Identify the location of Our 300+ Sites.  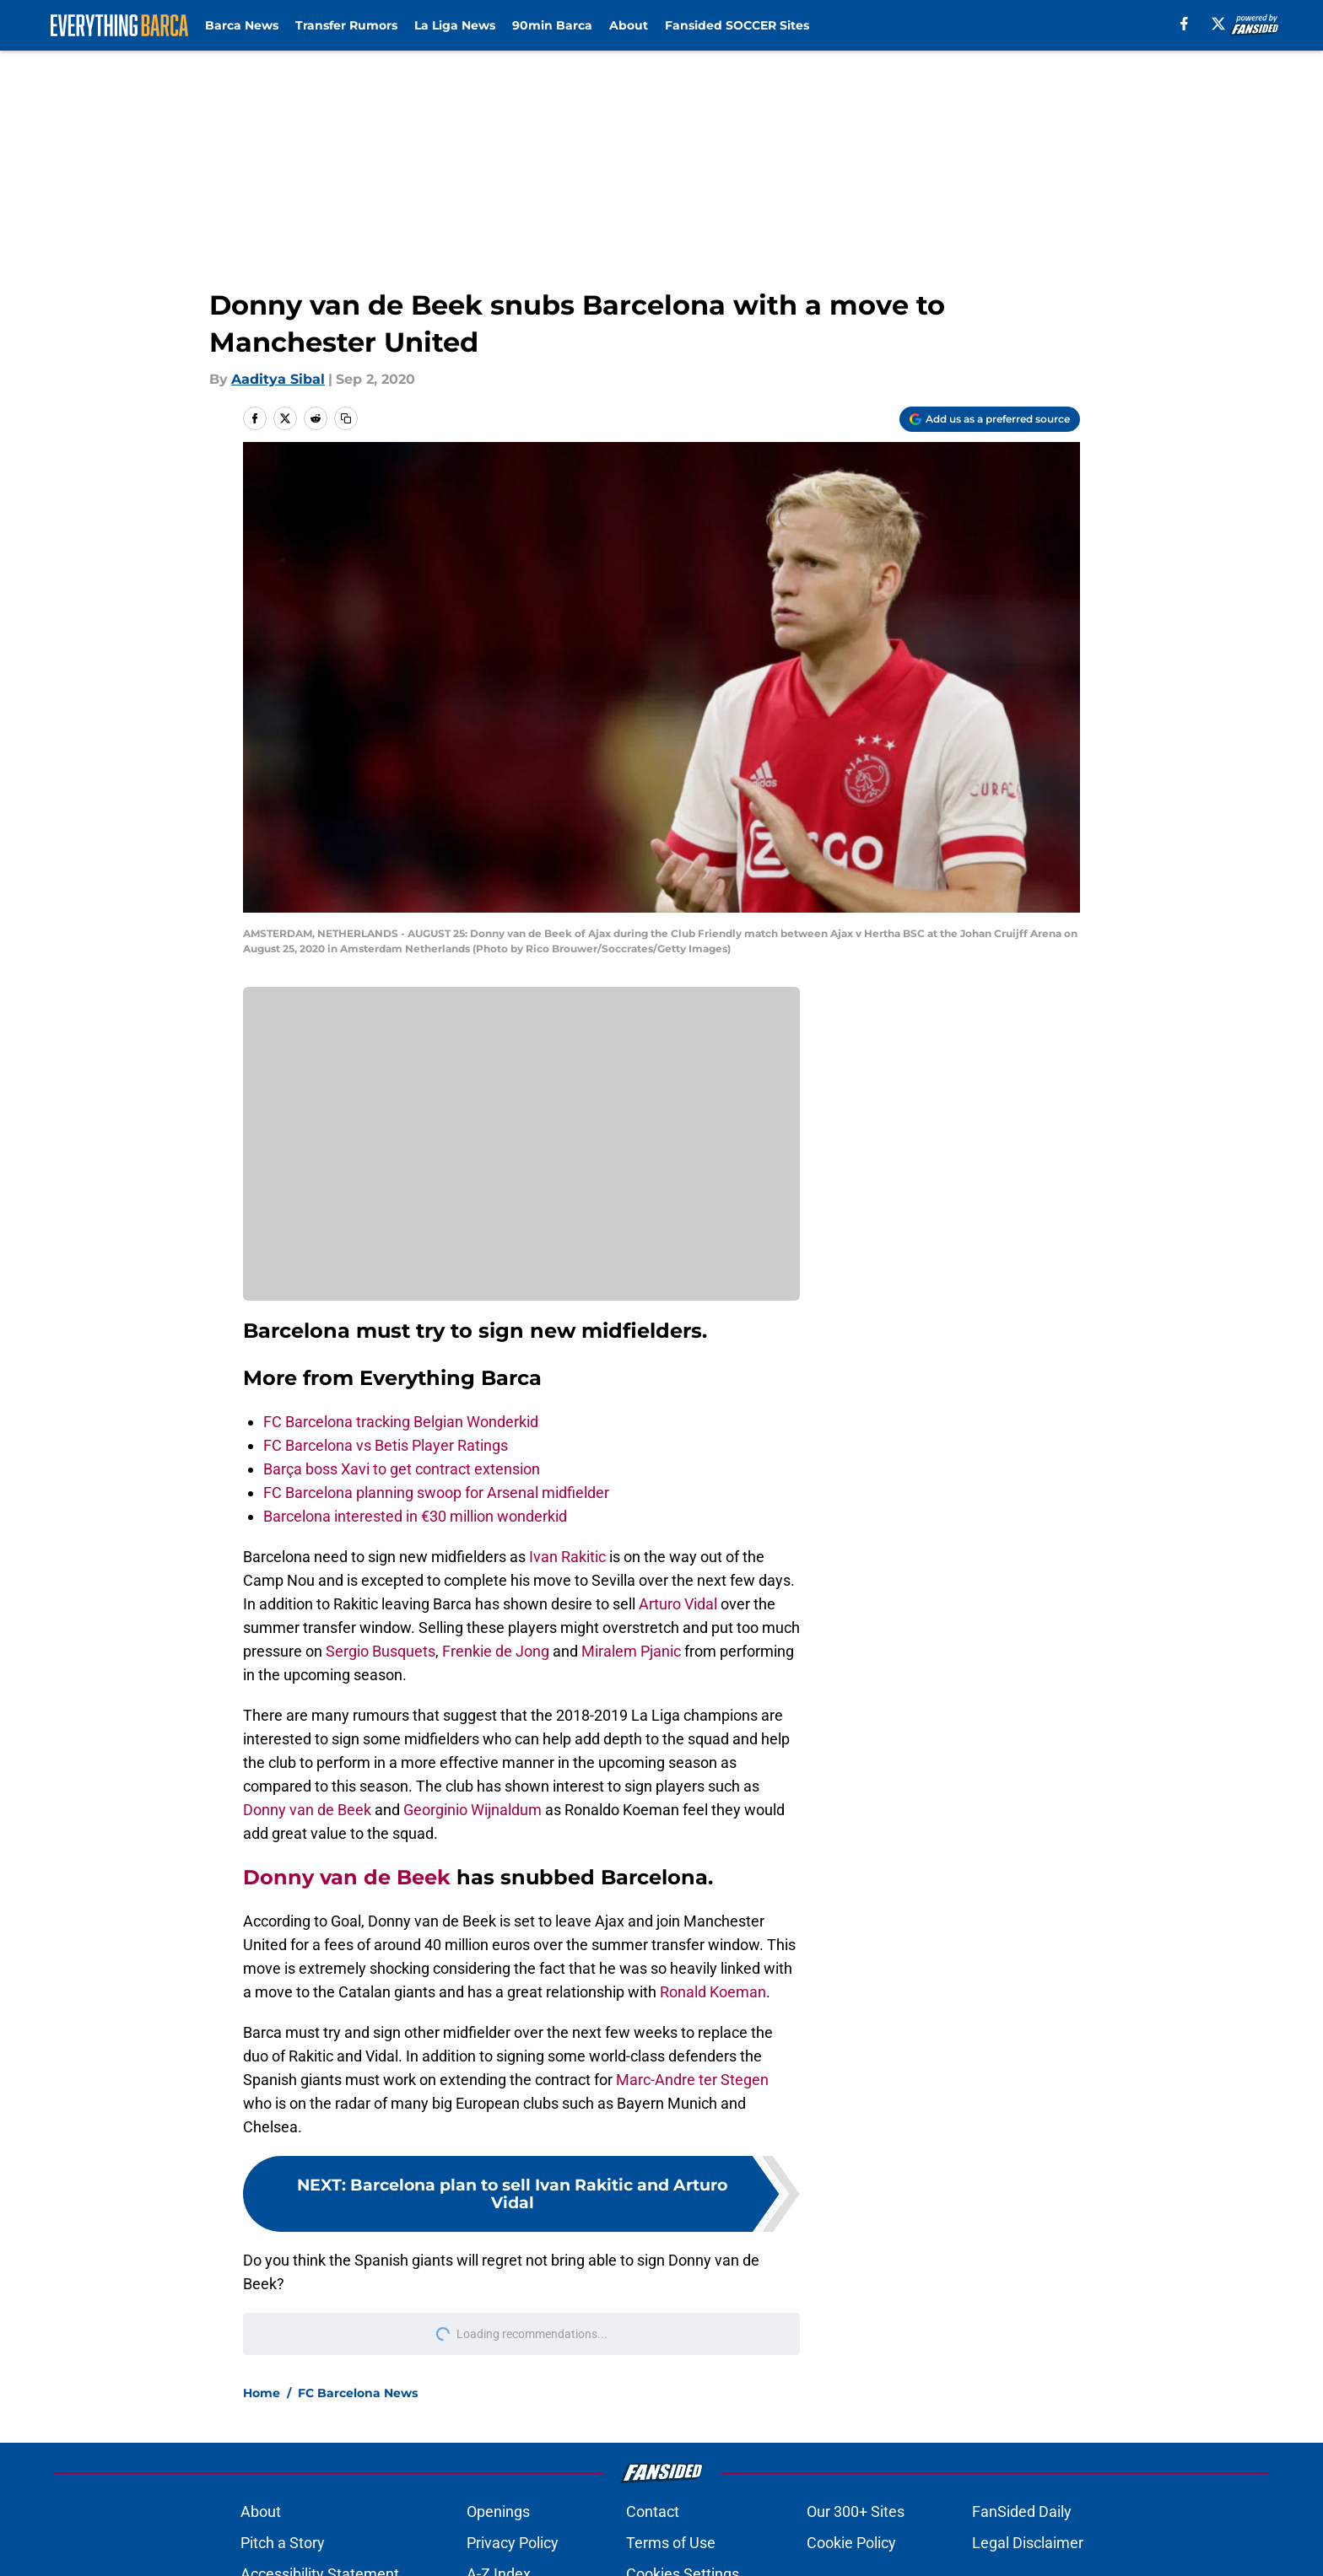
(855, 2511).